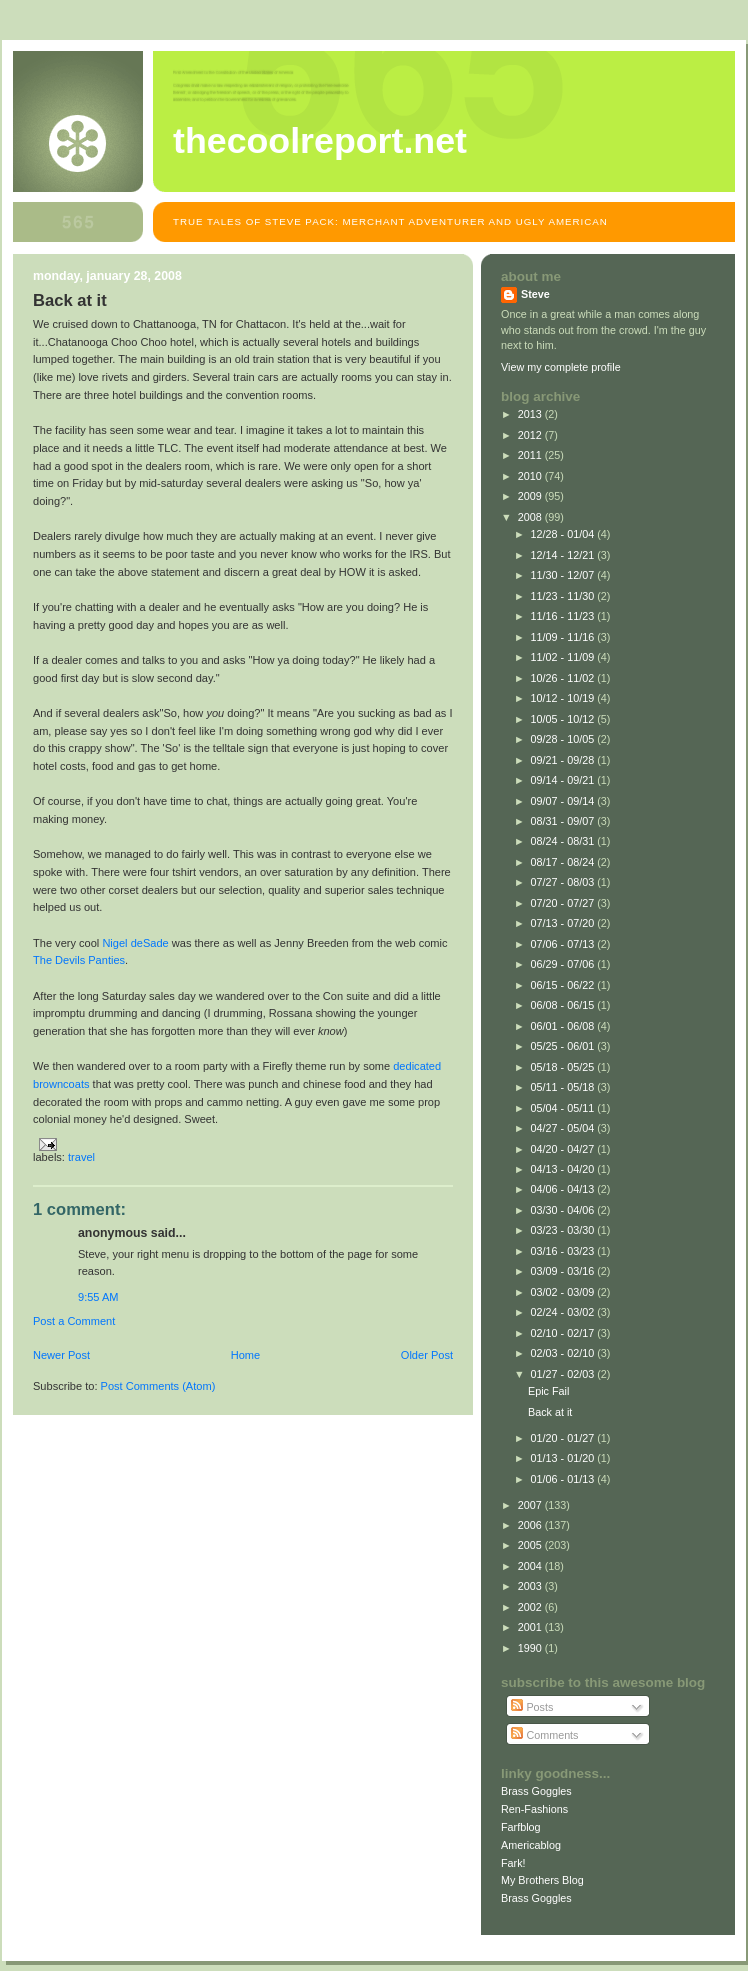 Image resolution: width=748 pixels, height=1971 pixels. What do you see at coordinates (564, 1169) in the screenshot?
I see `04/13 - 04/20` at bounding box center [564, 1169].